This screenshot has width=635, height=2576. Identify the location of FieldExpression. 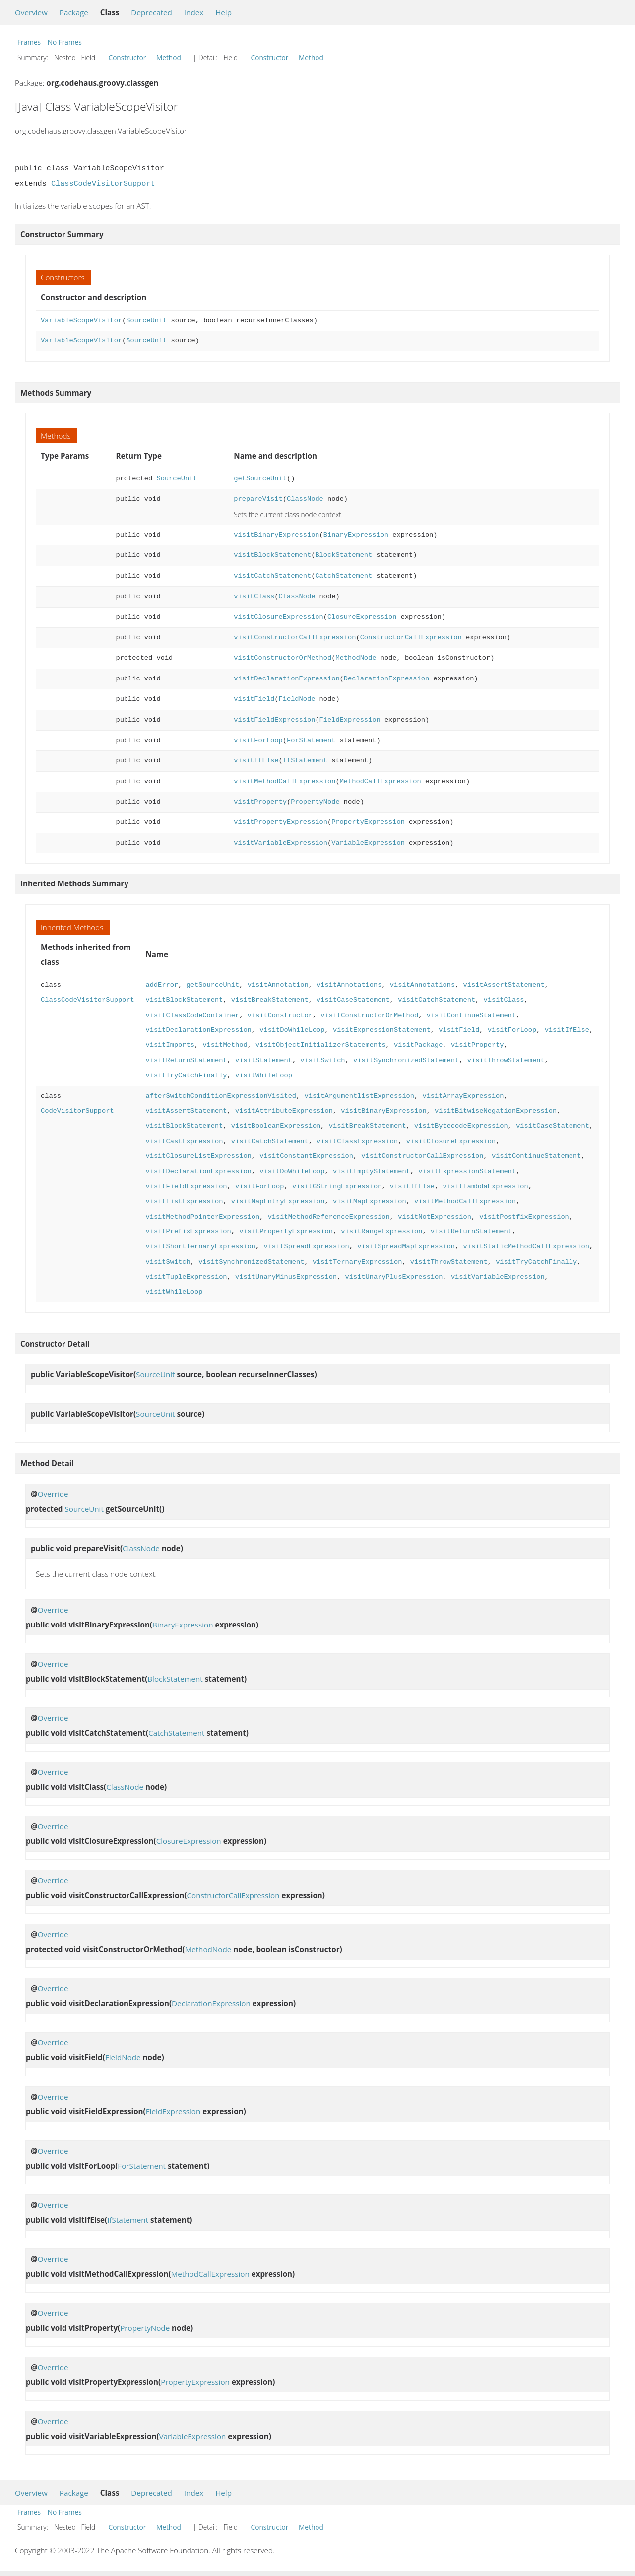
(350, 720).